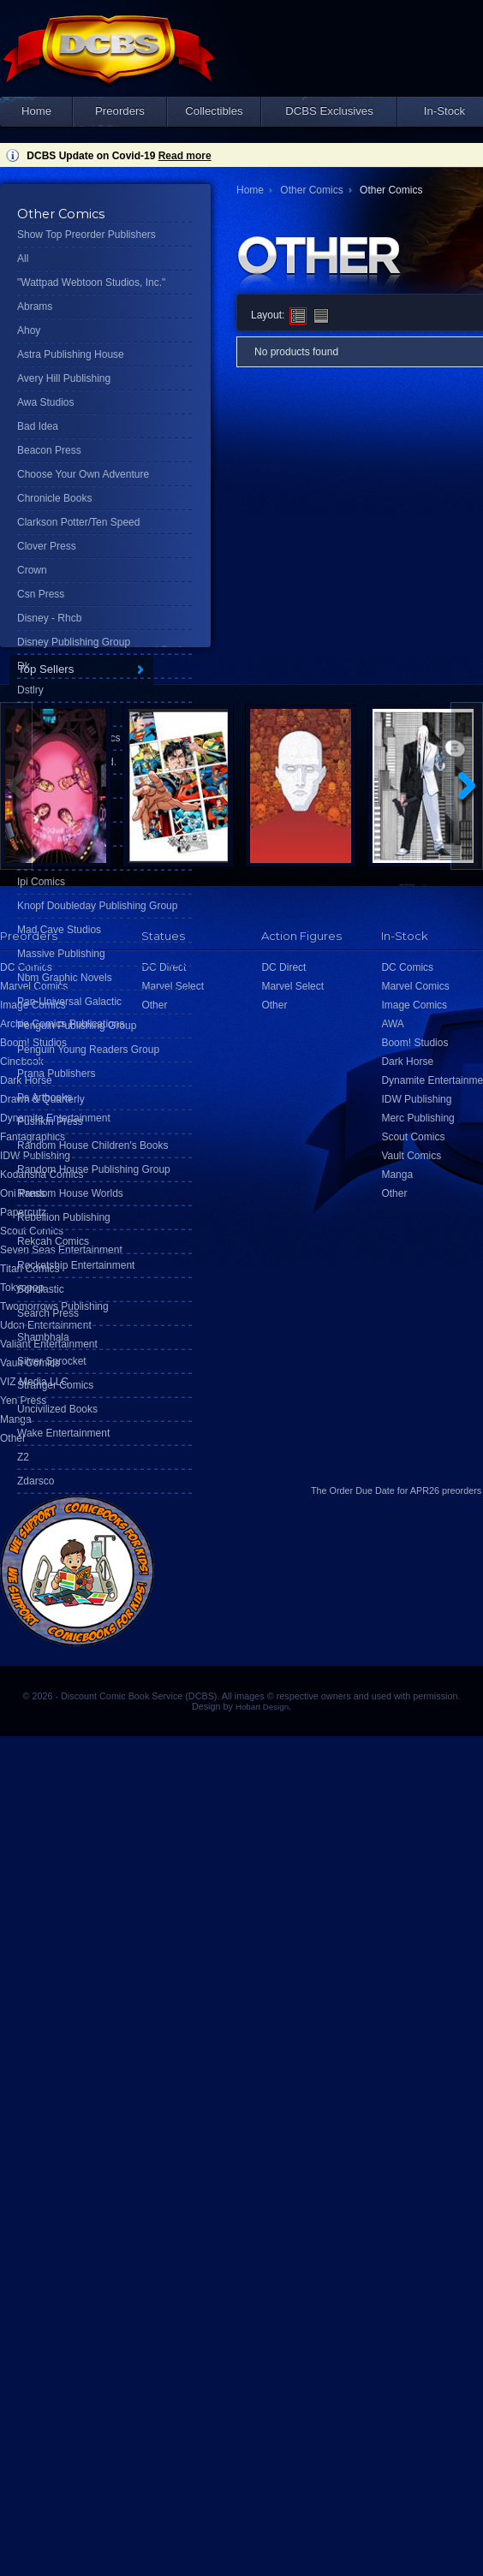 The height and width of the screenshot is (2576, 483). Describe the element at coordinates (49, 618) in the screenshot. I see `Disney - Rhcb` at that location.